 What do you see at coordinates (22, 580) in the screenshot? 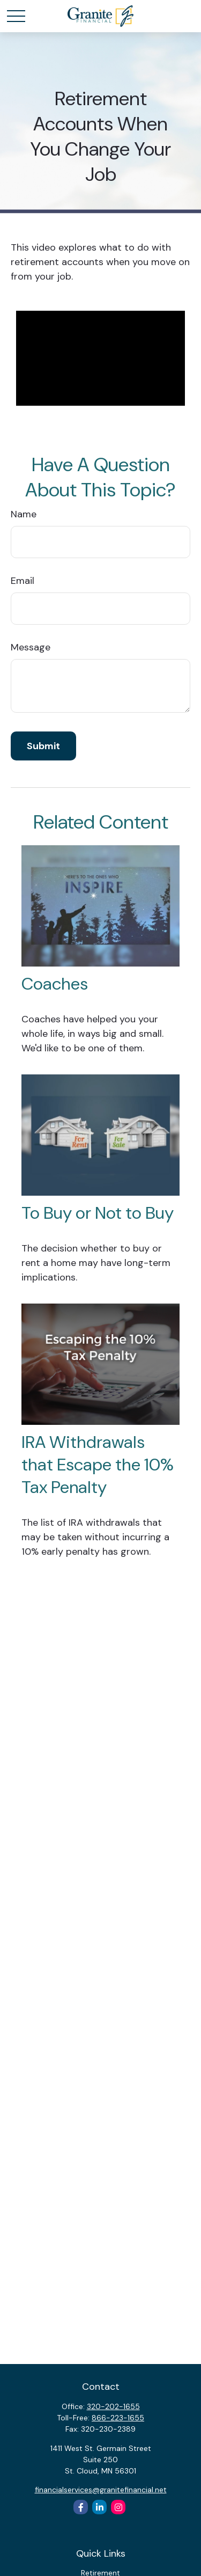
I see `Email` at bounding box center [22, 580].